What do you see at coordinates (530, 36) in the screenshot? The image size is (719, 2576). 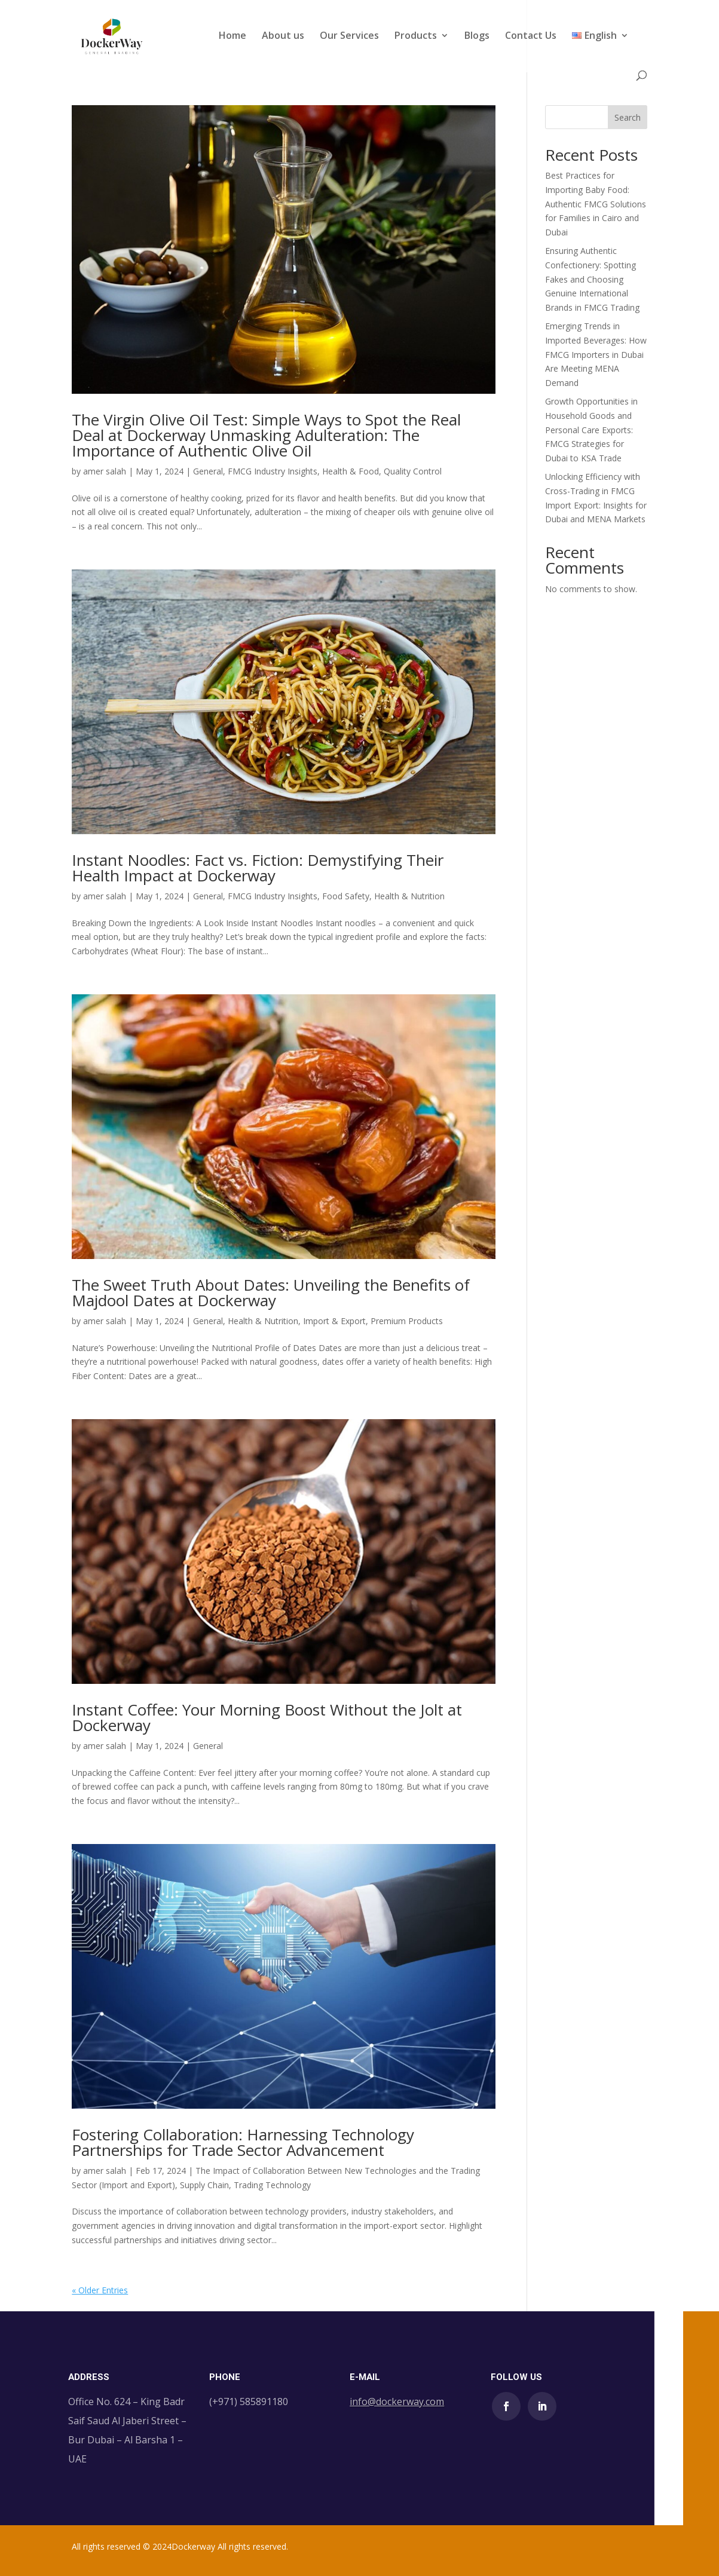 I see `Contact Us` at bounding box center [530, 36].